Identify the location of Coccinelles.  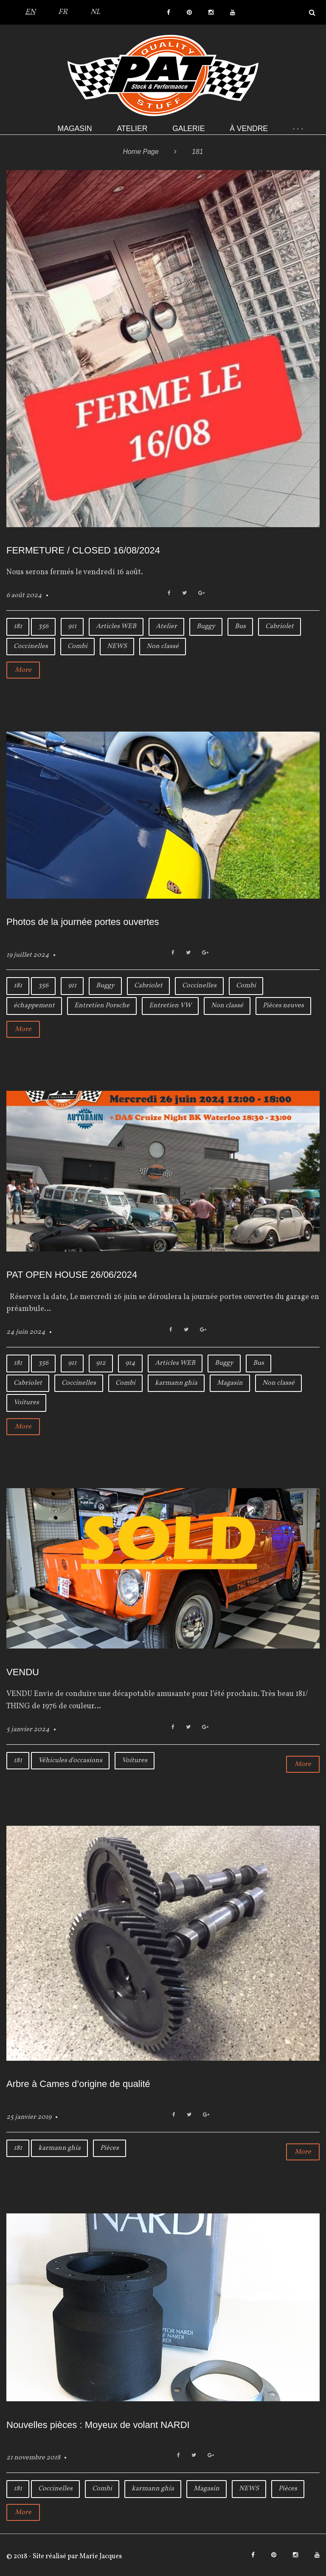
(31, 646).